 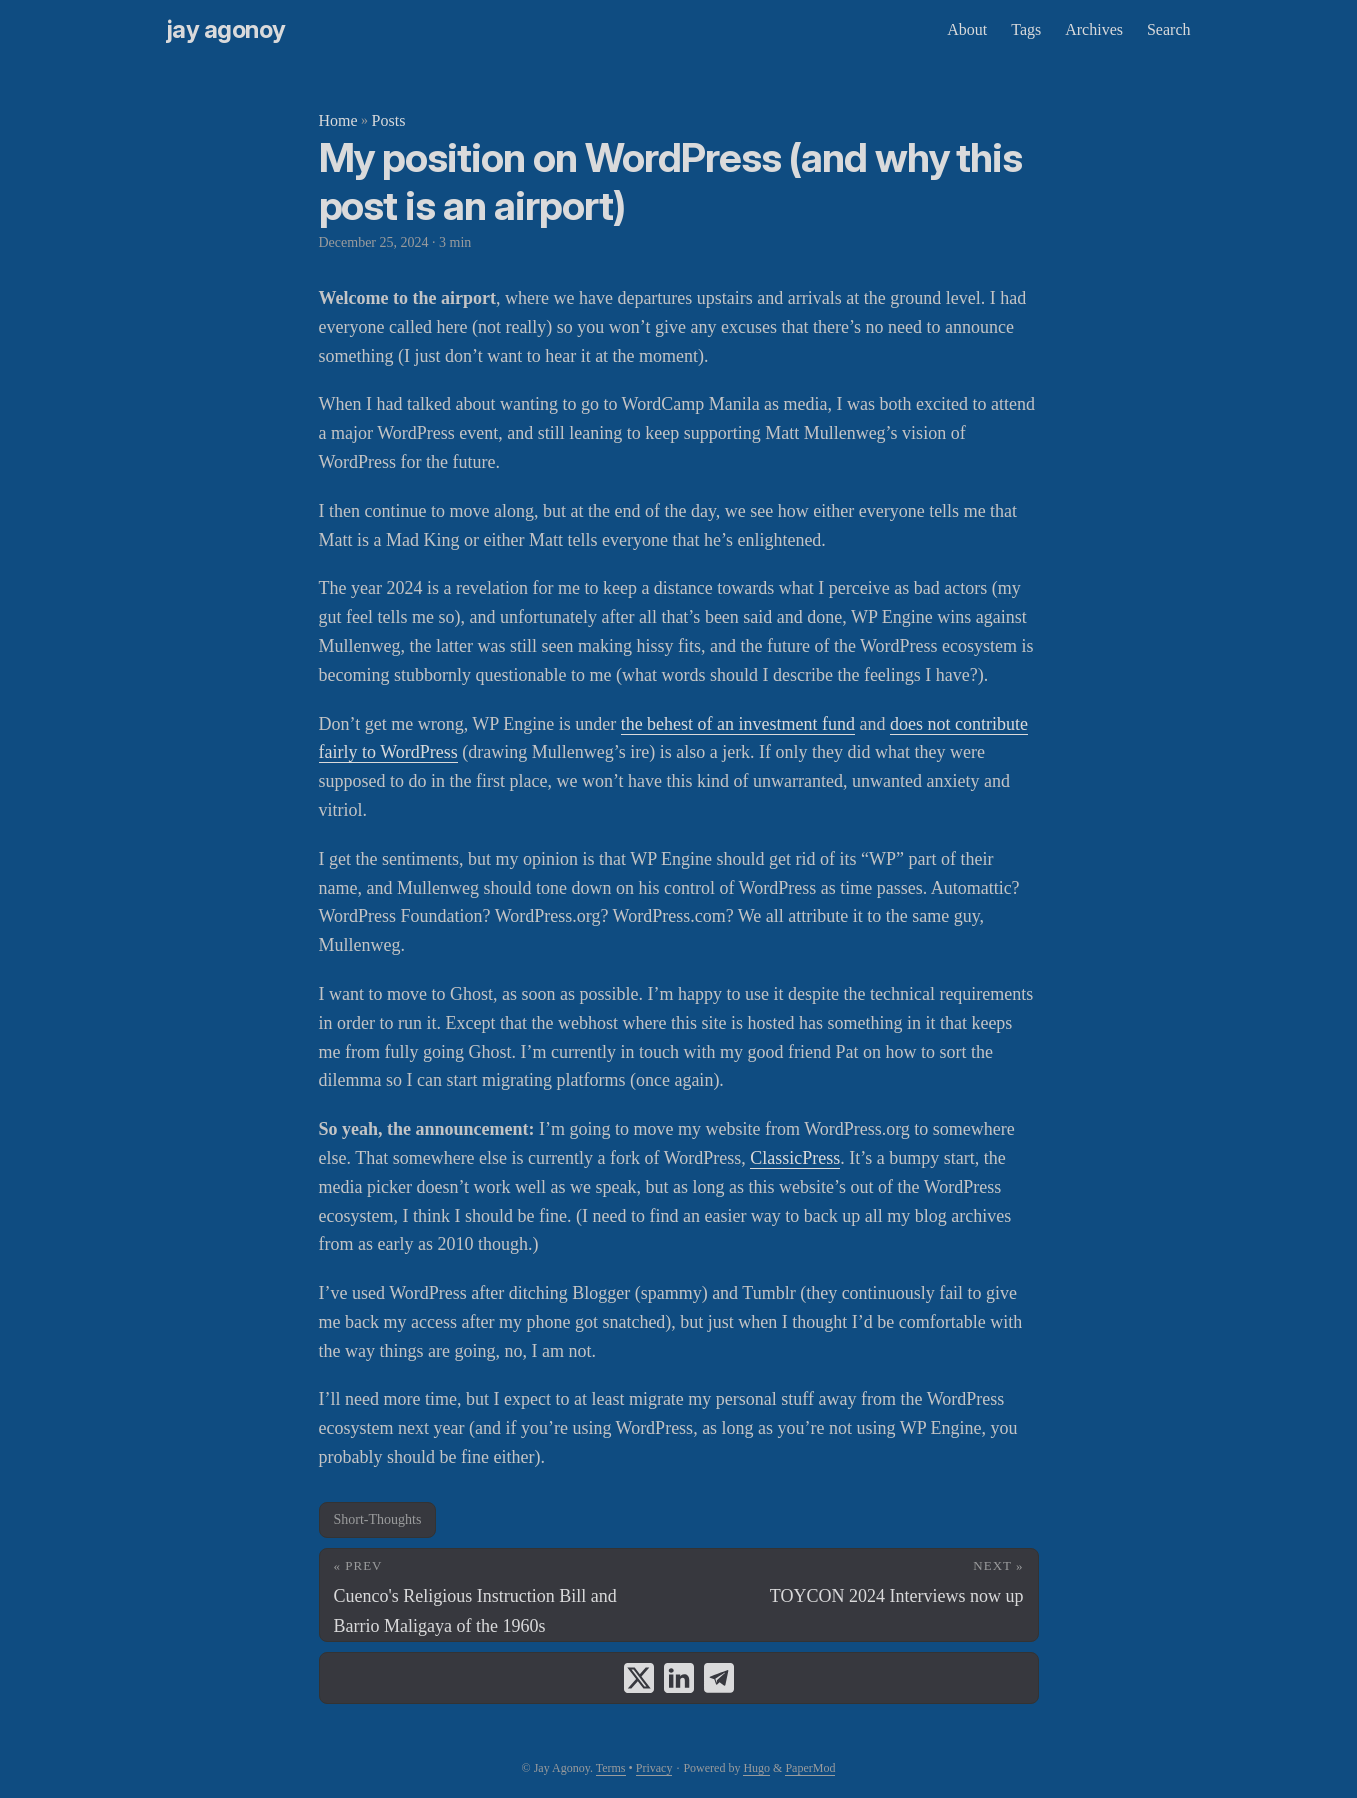 What do you see at coordinates (226, 29) in the screenshot?
I see `Jay Agonoy` at bounding box center [226, 29].